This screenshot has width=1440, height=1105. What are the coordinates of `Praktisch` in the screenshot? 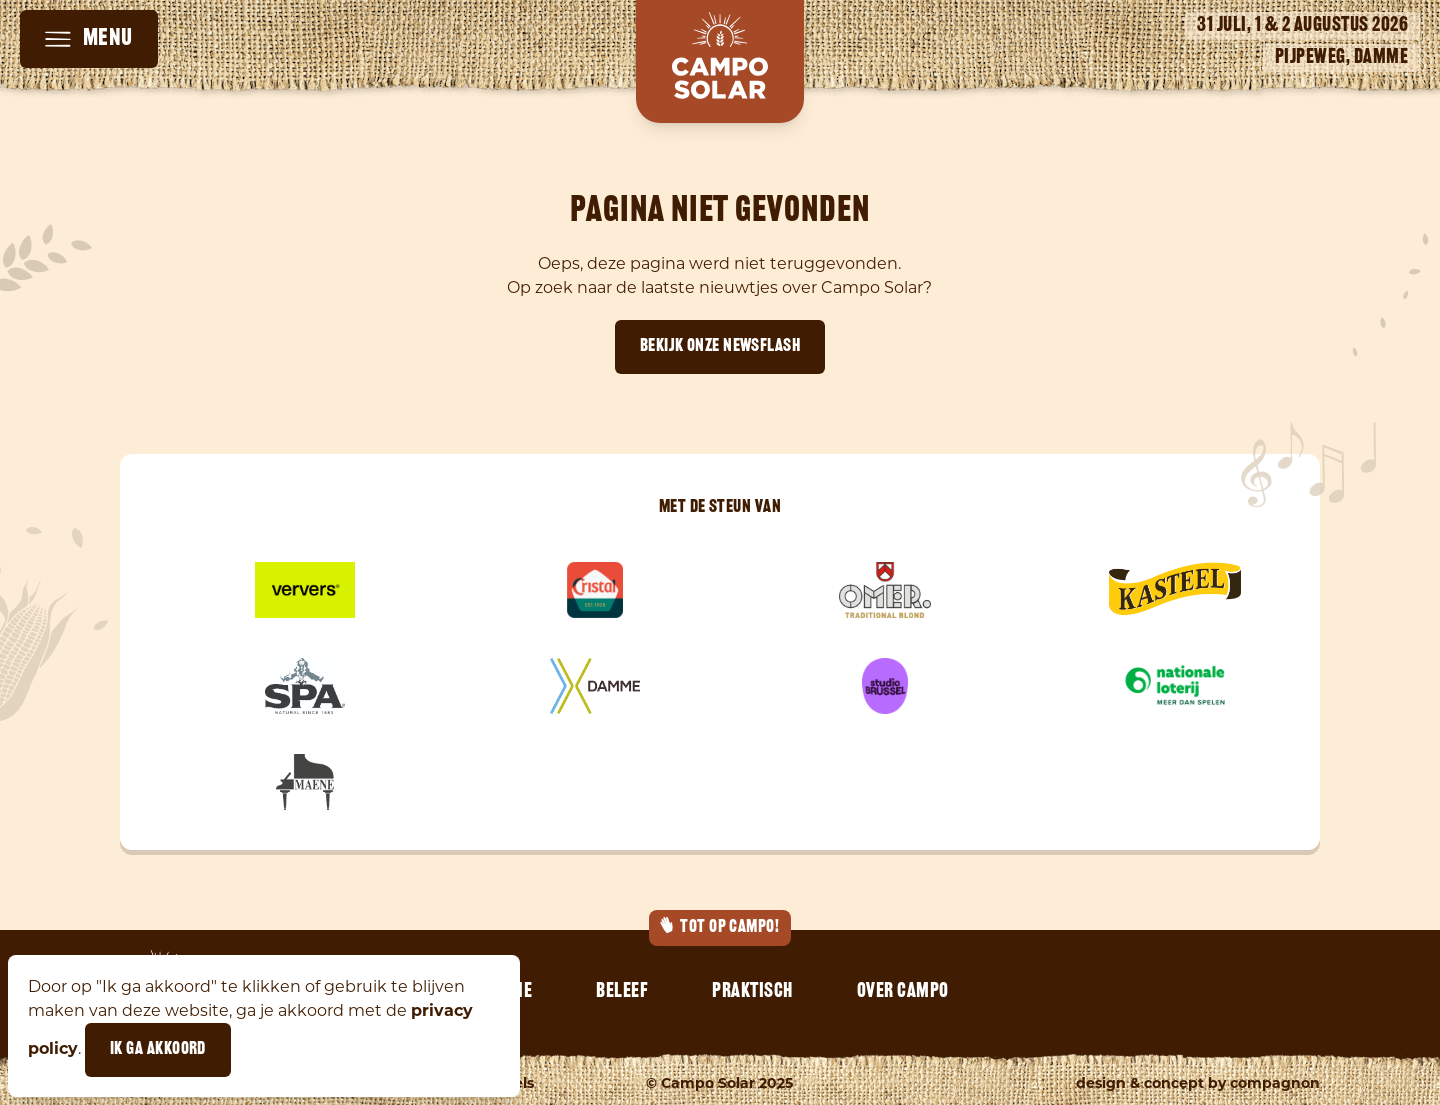 It's located at (752, 992).